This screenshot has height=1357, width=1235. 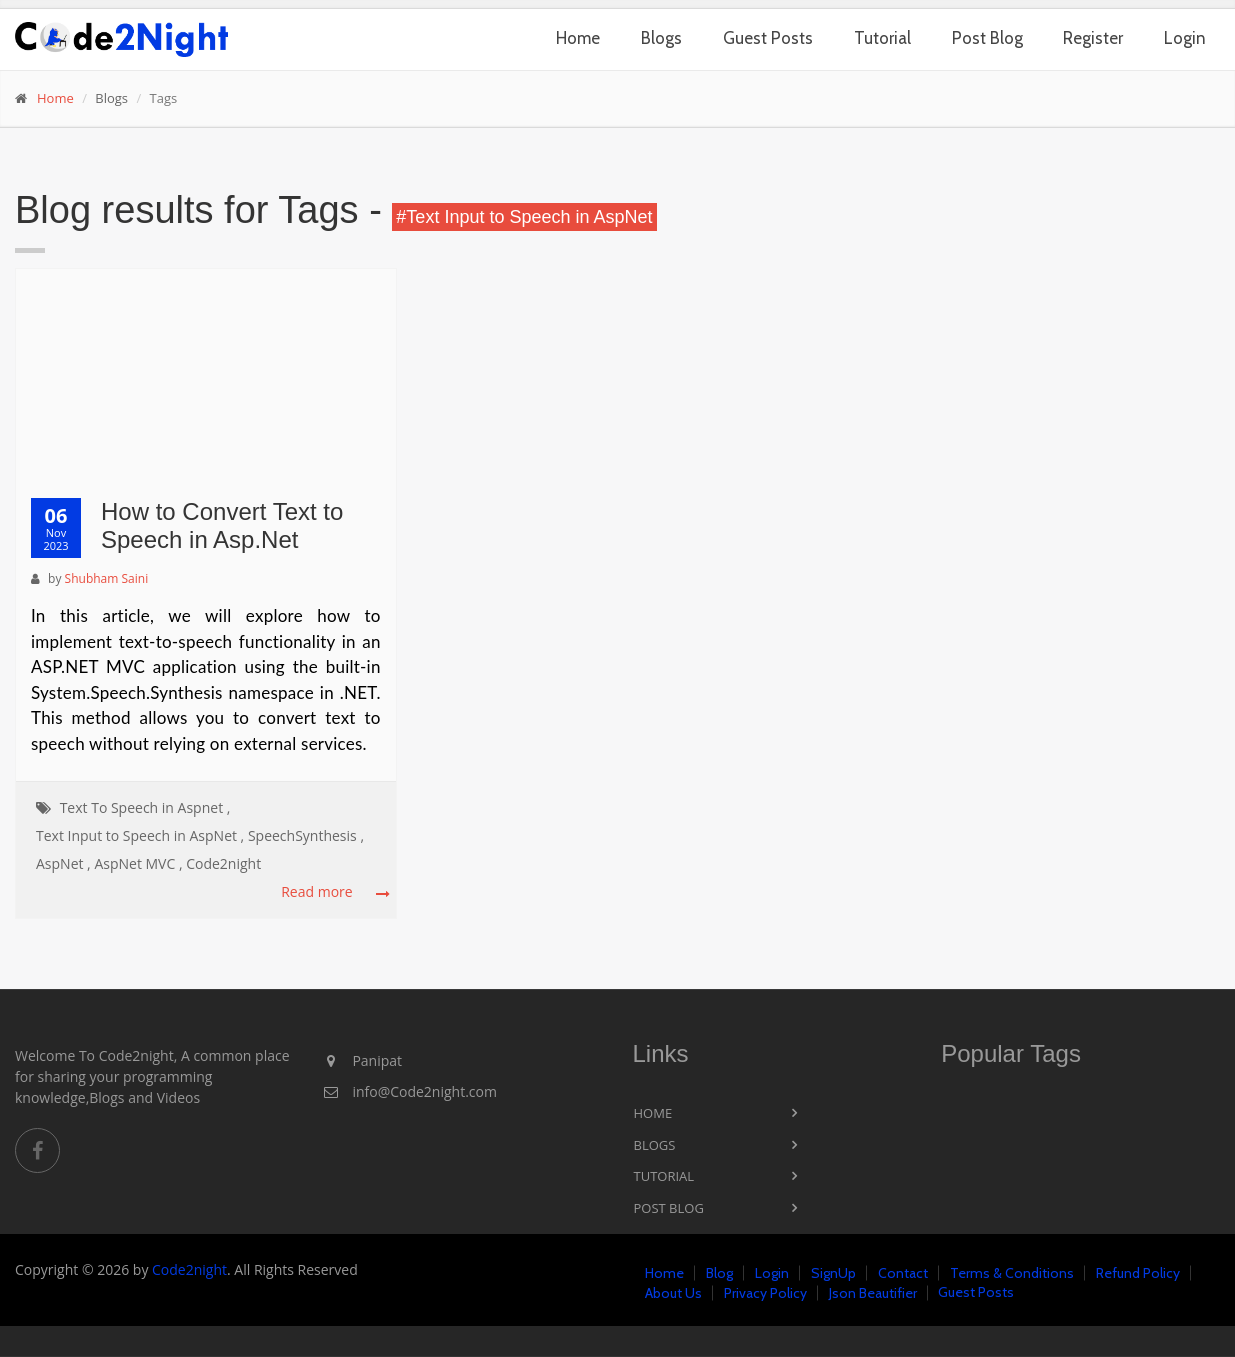 I want to click on SignUp, so click(x=833, y=1273).